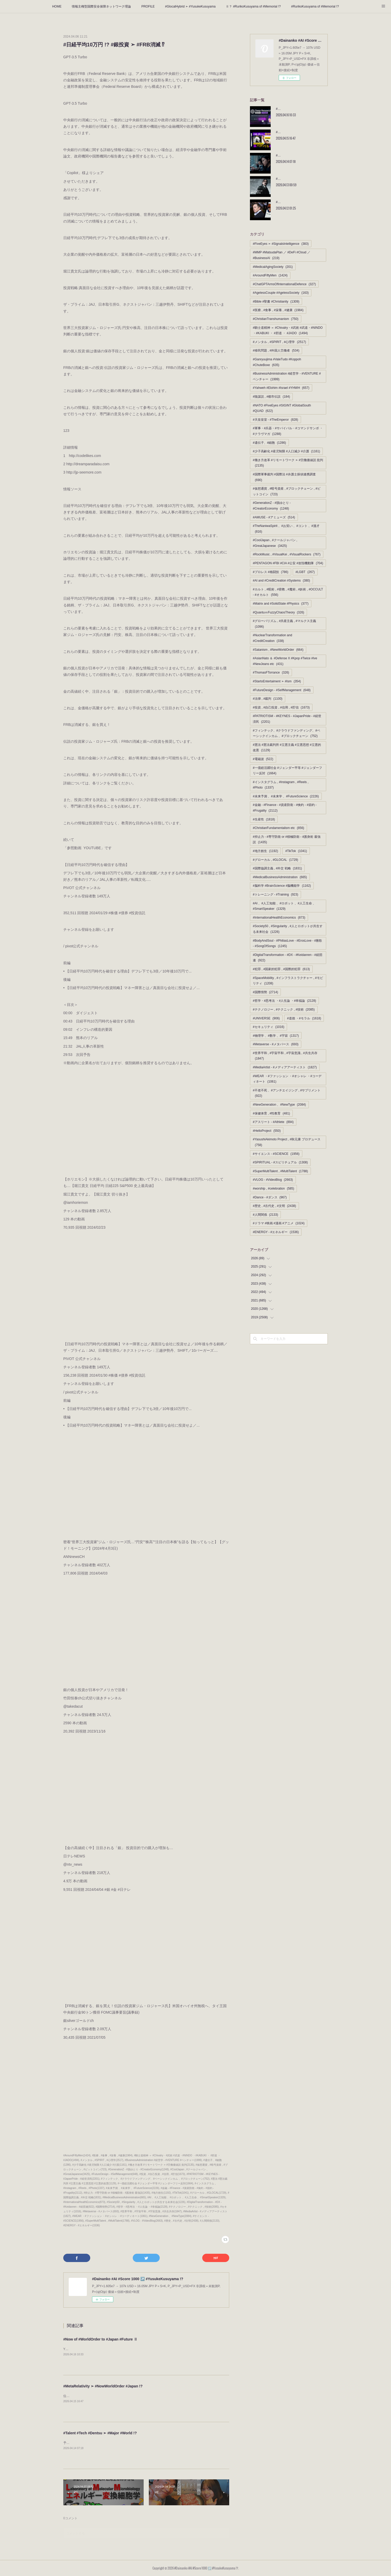  Describe the element at coordinates (280, 1162) in the screenshot. I see `#SPIRITUAL - #スピリチュアル` at that location.